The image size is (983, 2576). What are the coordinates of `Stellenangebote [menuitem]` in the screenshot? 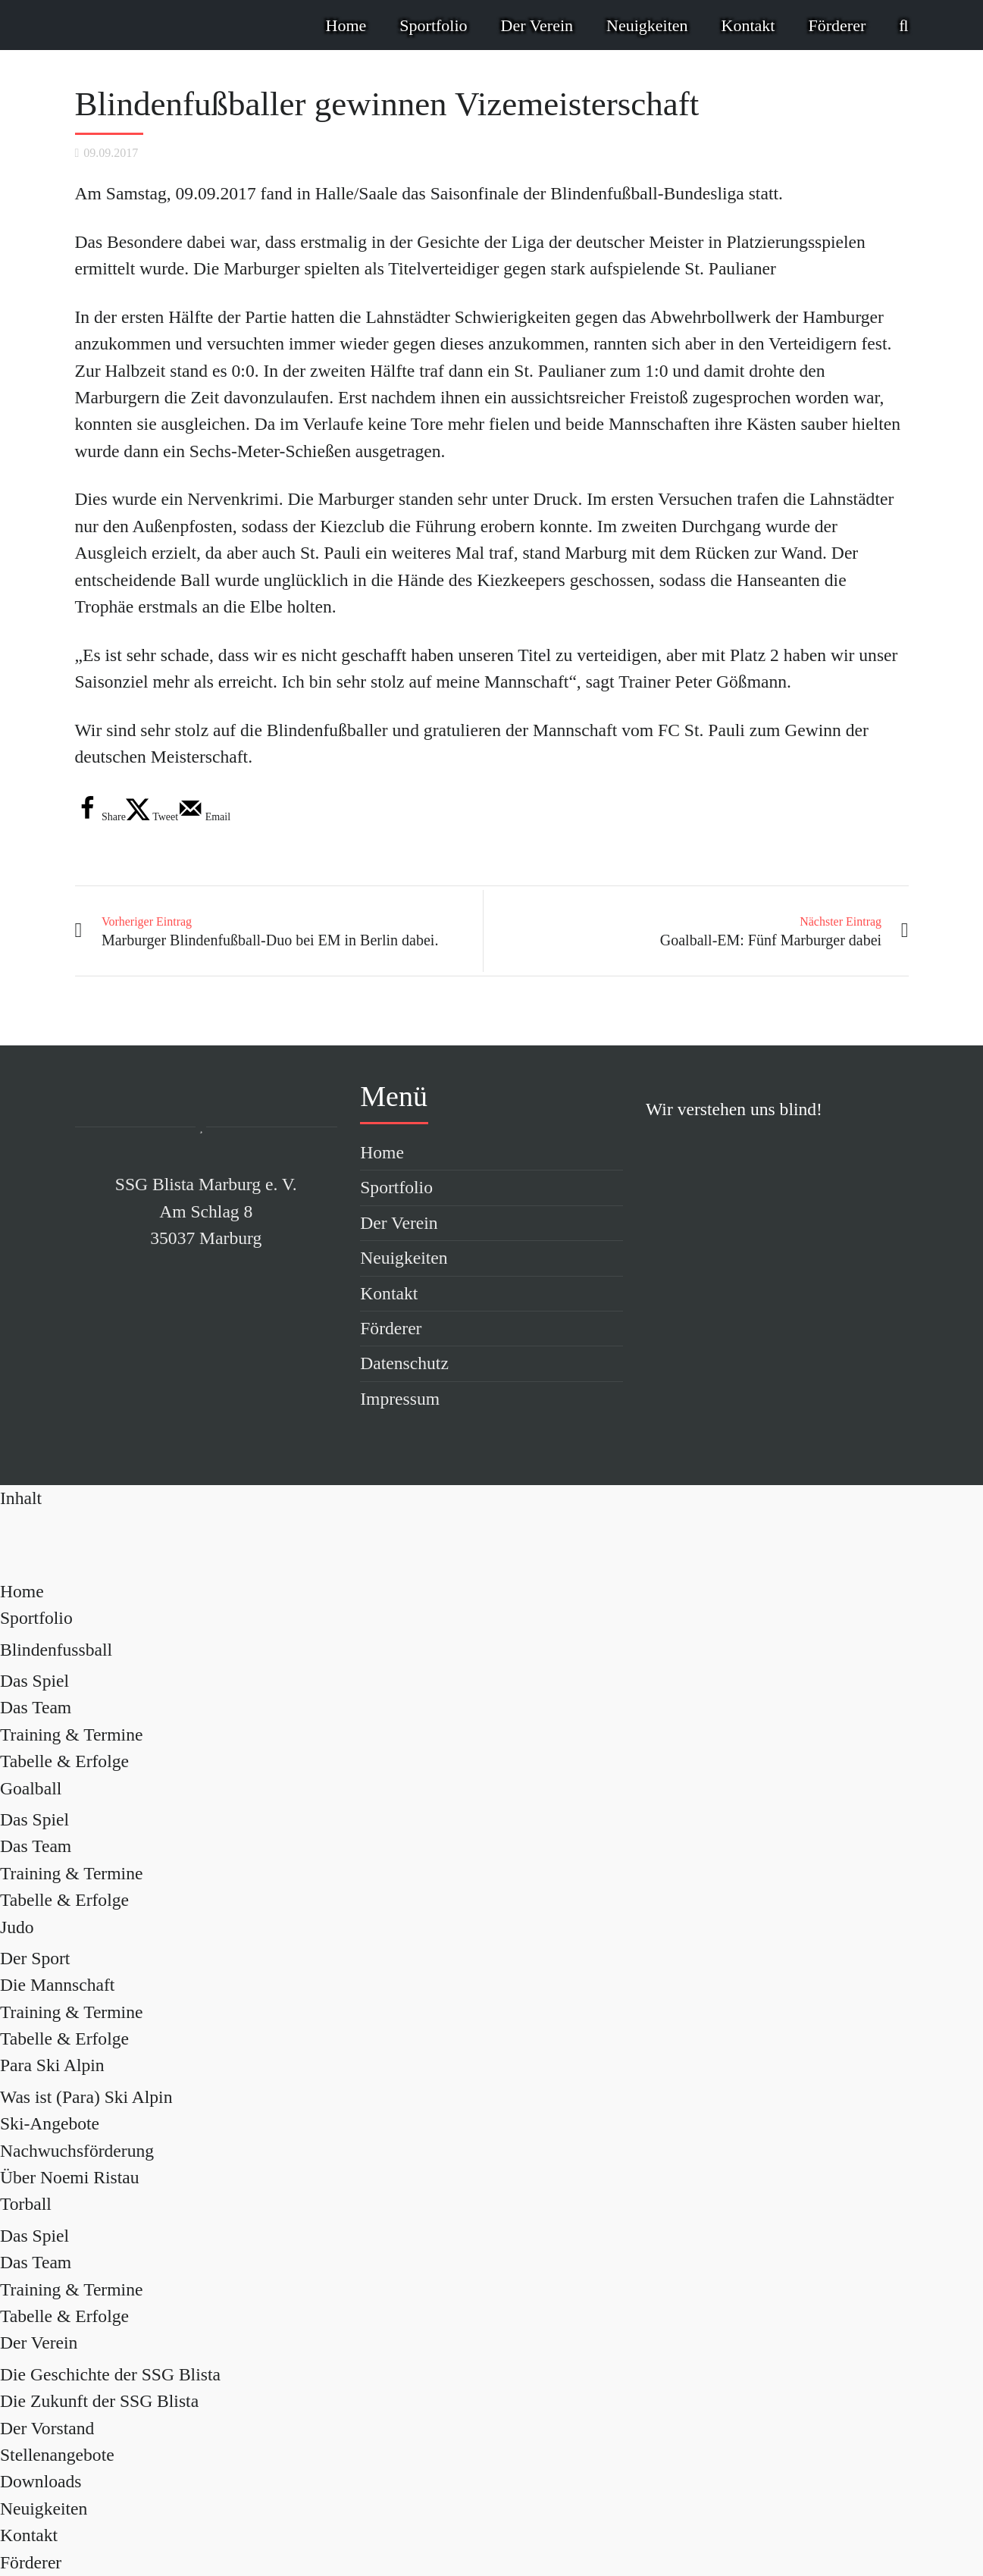 It's located at (57, 2455).